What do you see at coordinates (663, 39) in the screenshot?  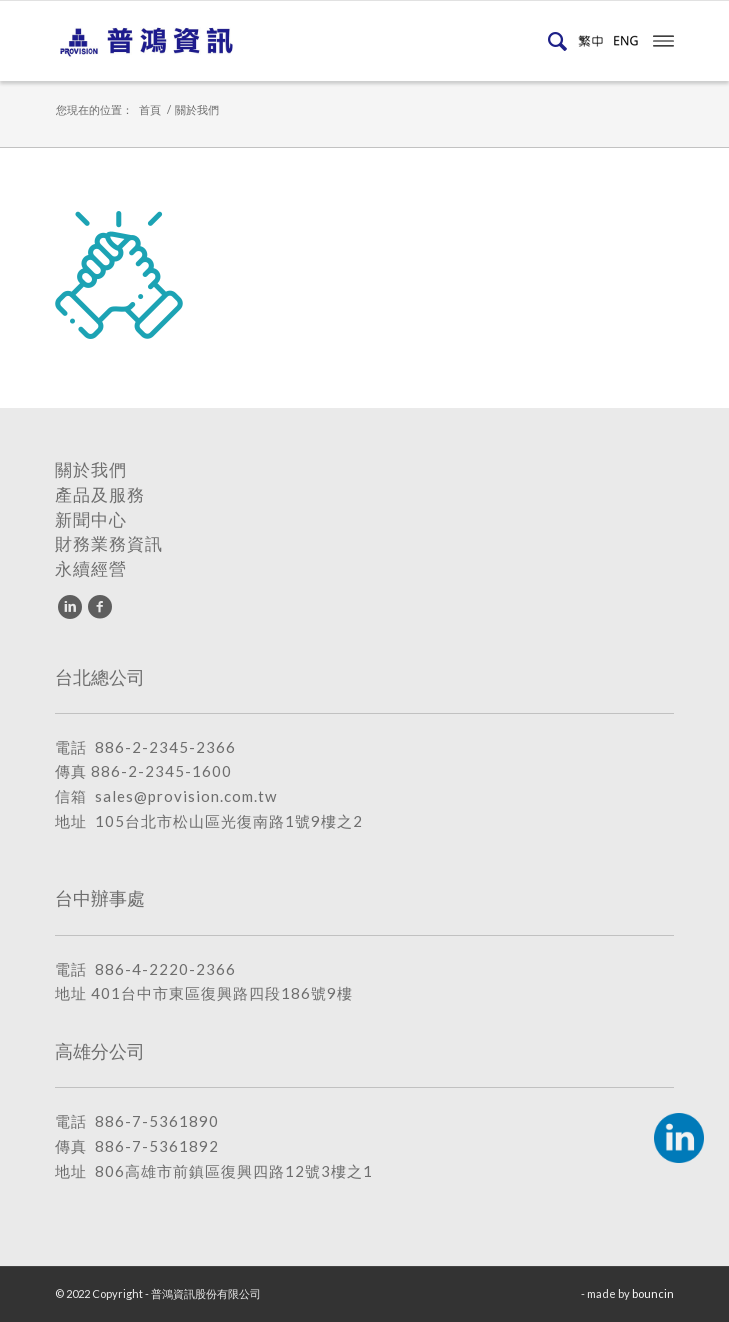 I see `[Menu]` at bounding box center [663, 39].